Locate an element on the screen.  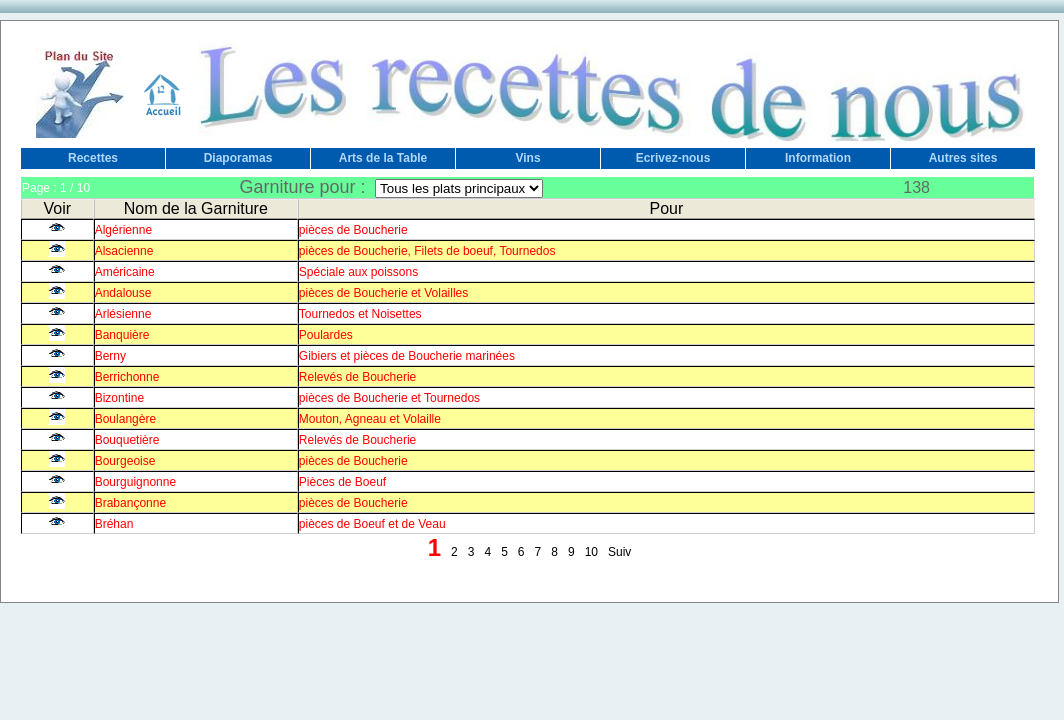
pièces de Boucherie is located at coordinates (353, 230).